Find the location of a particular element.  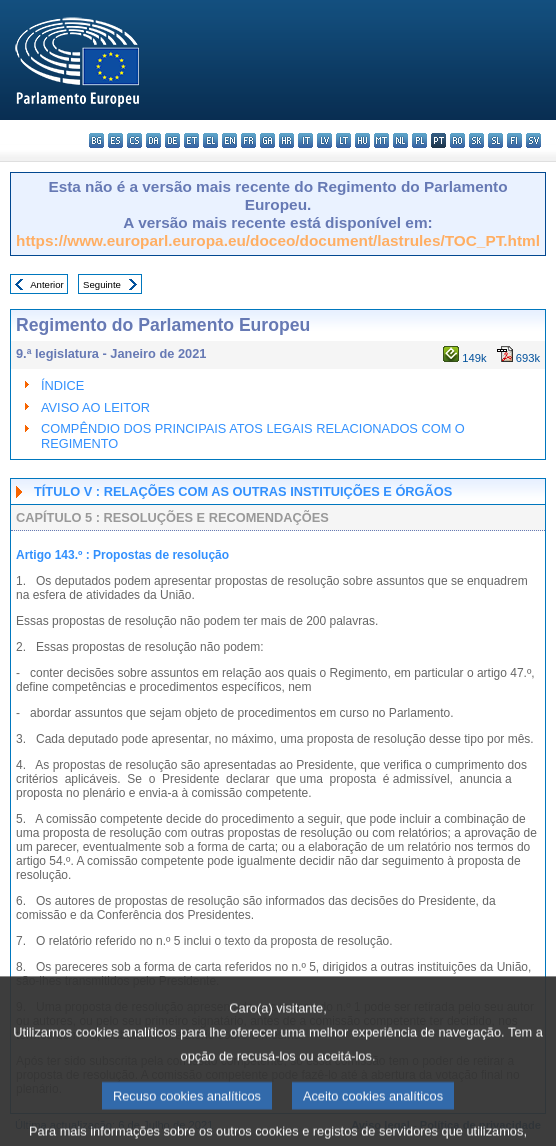

Seguinte is located at coordinates (102, 284).